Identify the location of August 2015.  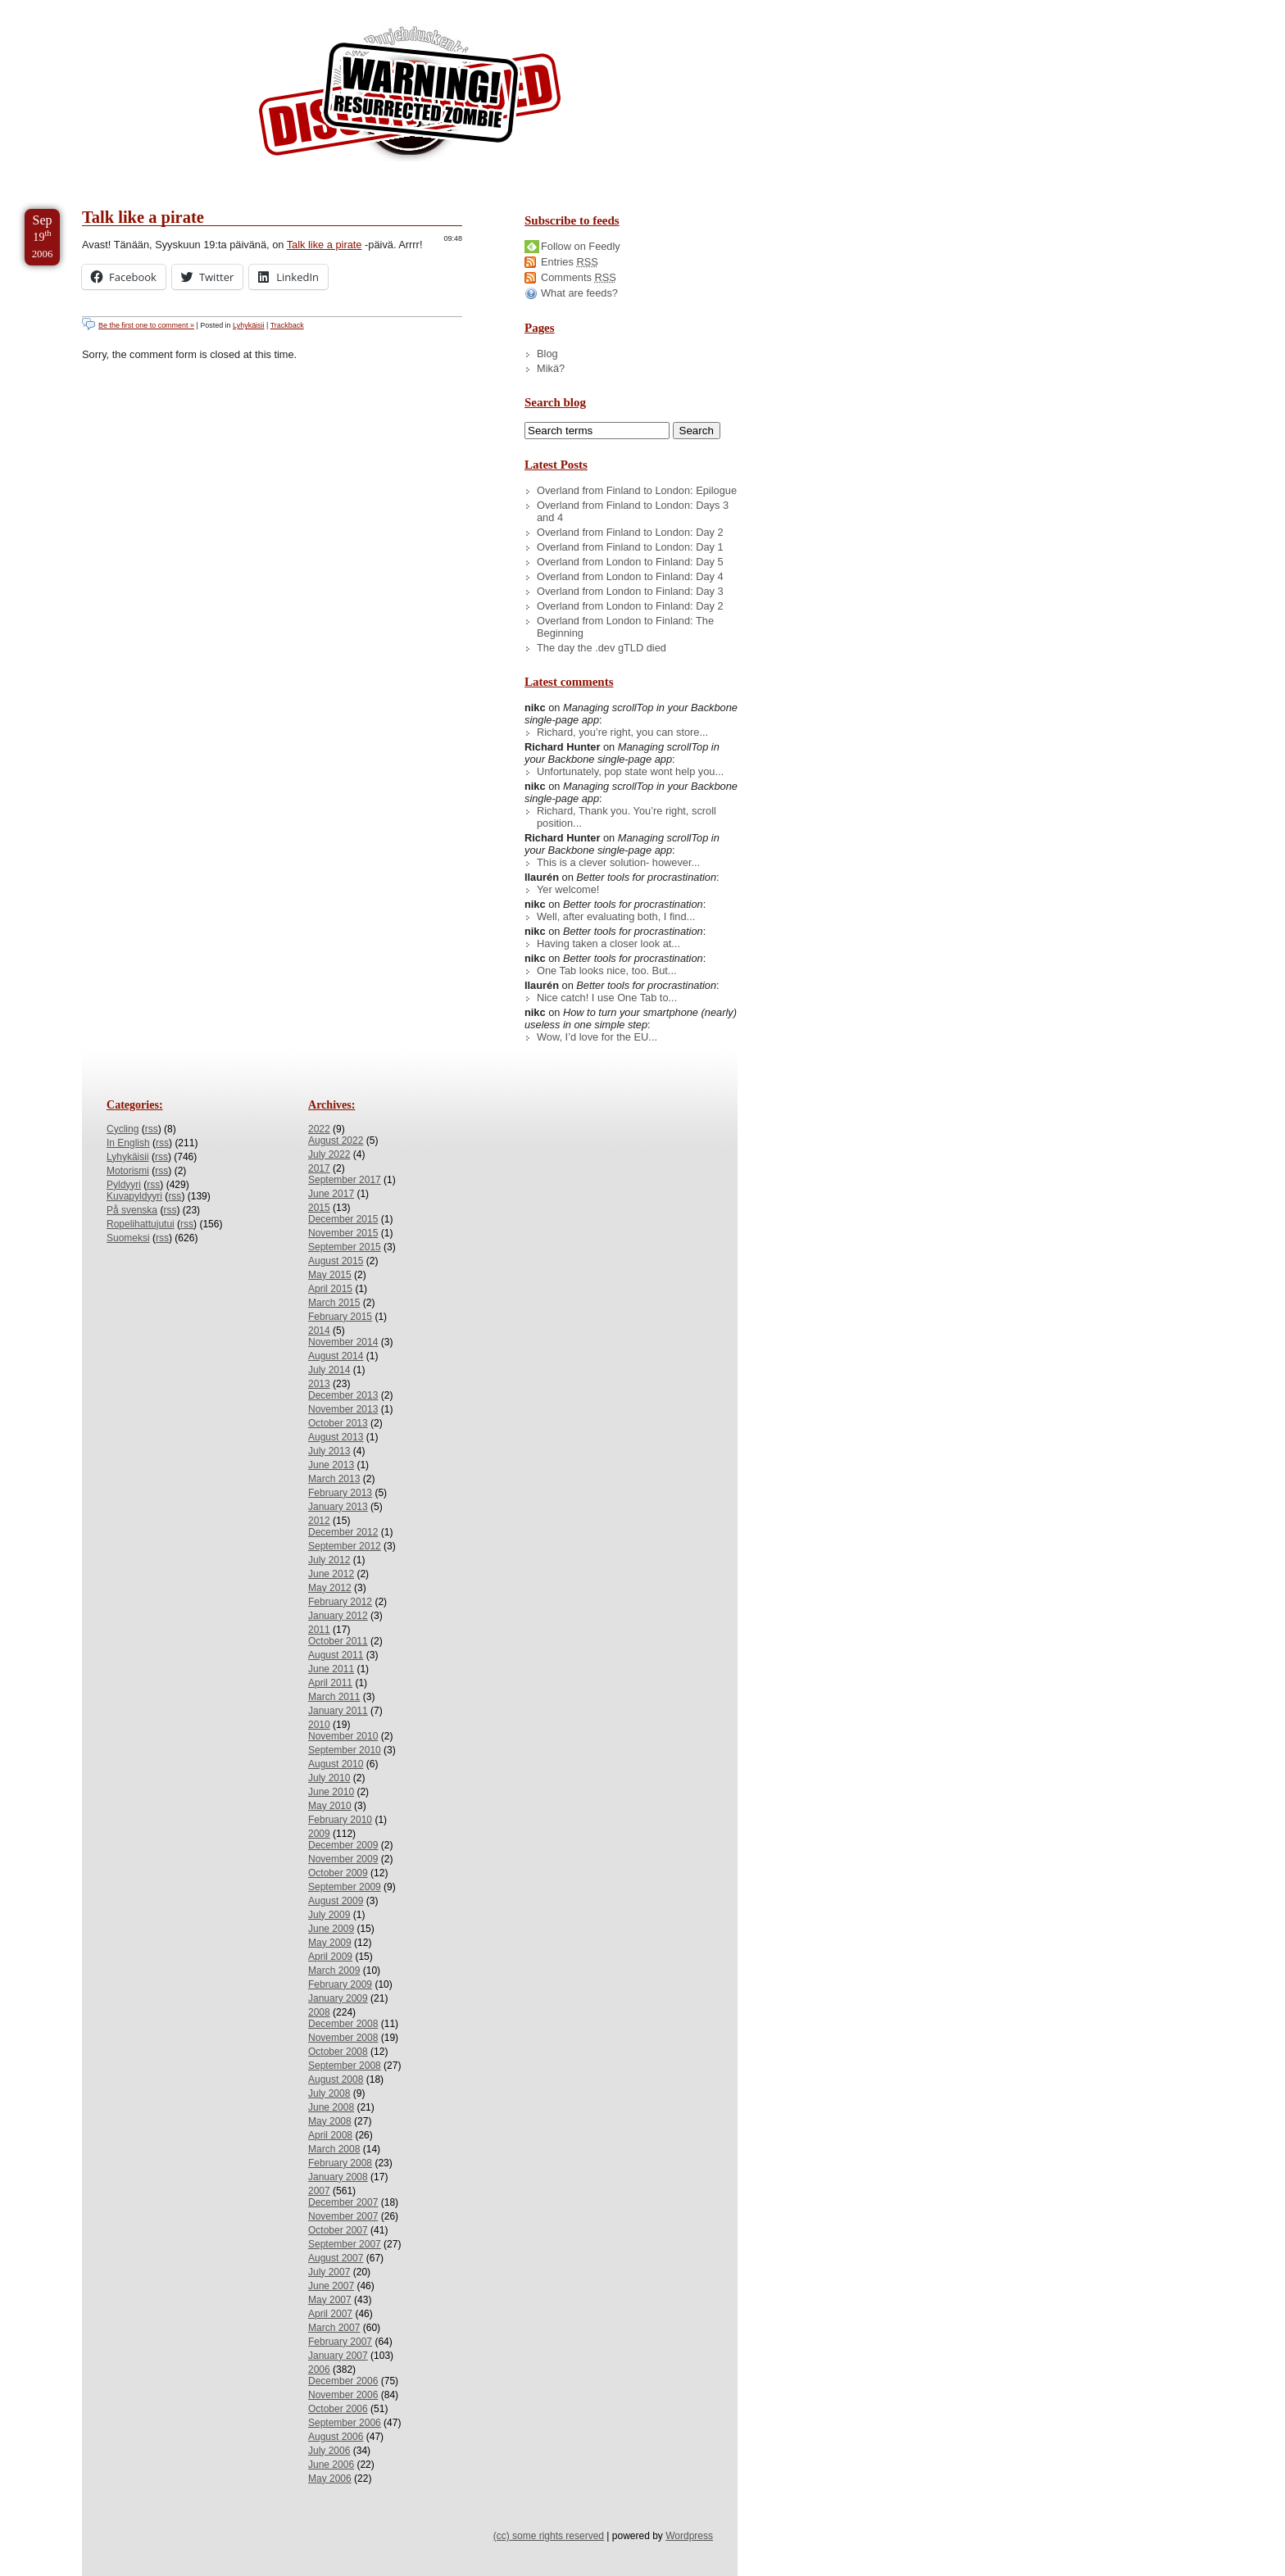
(335, 1261).